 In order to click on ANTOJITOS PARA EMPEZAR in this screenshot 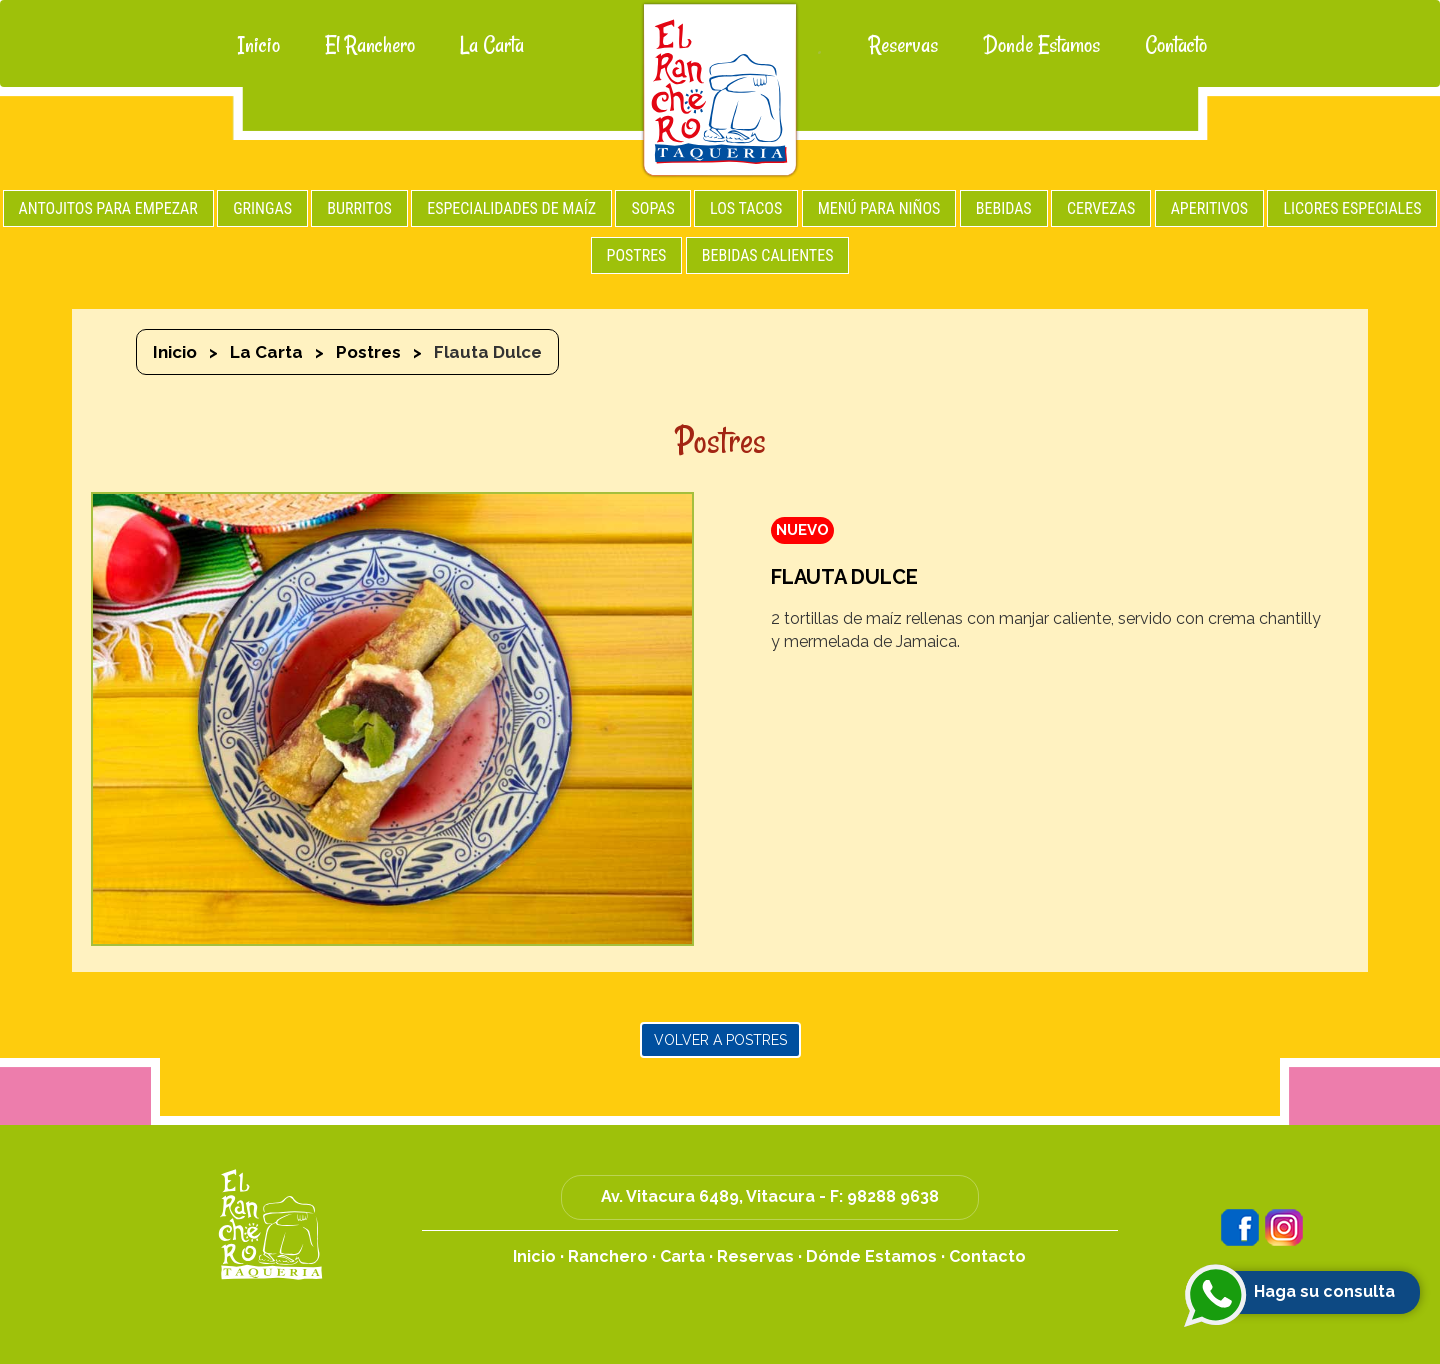, I will do `click(108, 208)`.